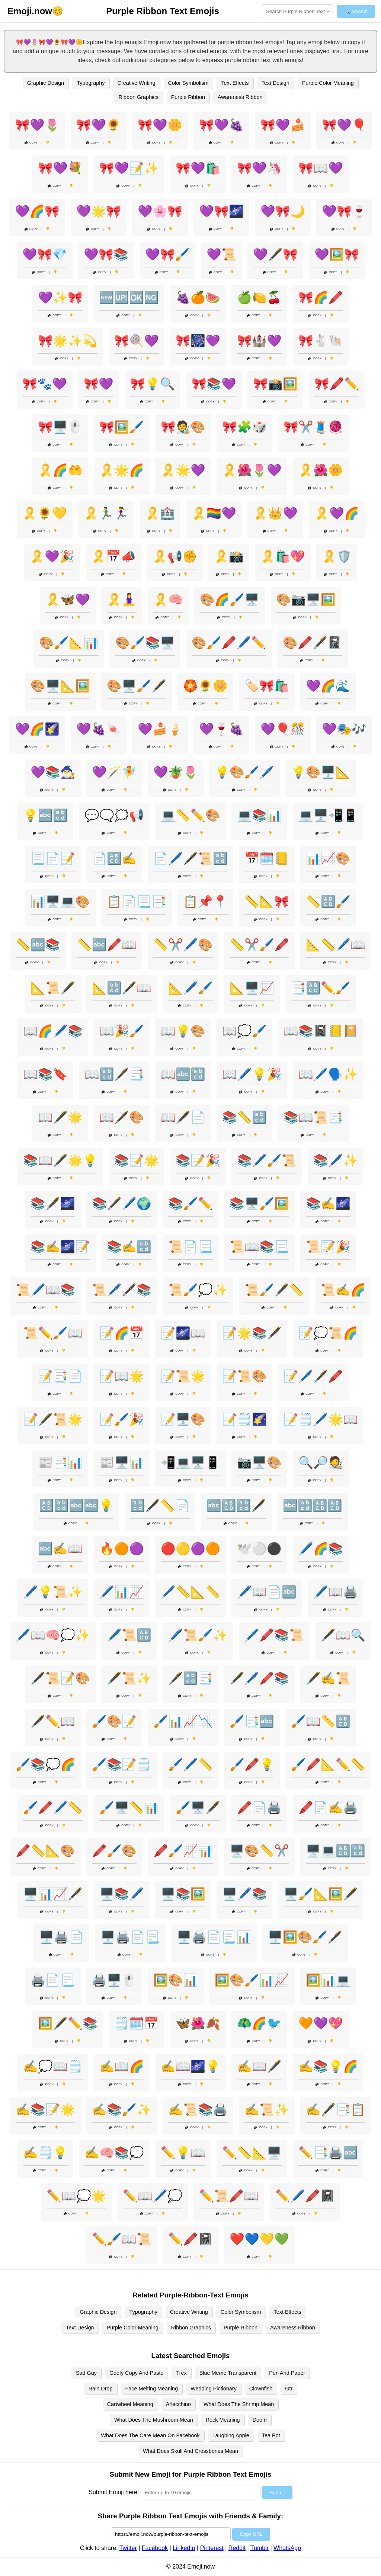 The width and height of the screenshot is (381, 2576). What do you see at coordinates (178, 2404) in the screenshot?
I see `Arlecchino` at bounding box center [178, 2404].